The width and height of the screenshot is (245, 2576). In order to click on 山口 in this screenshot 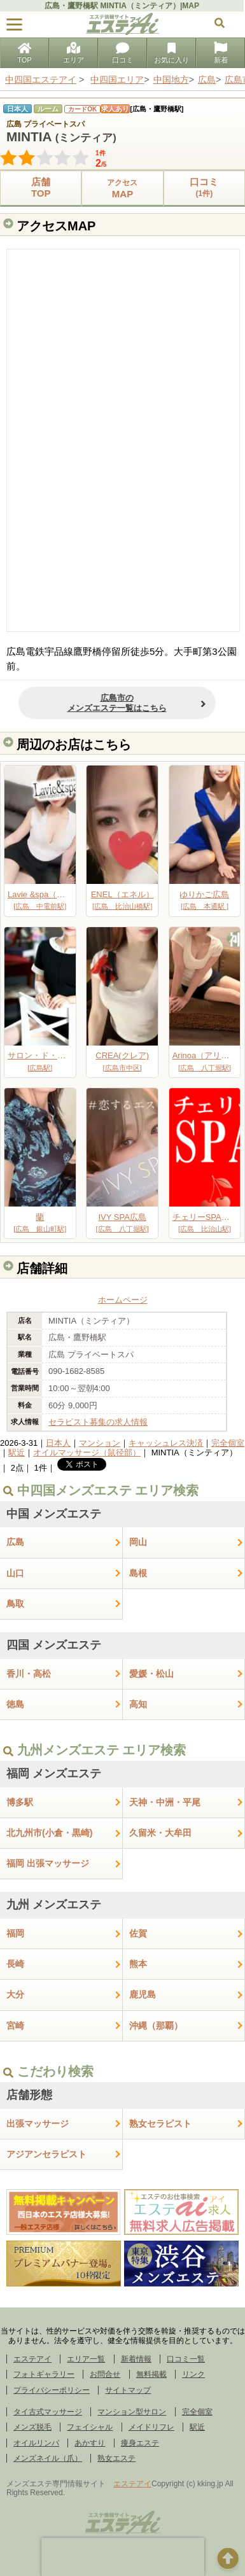, I will do `click(15, 1573)`.